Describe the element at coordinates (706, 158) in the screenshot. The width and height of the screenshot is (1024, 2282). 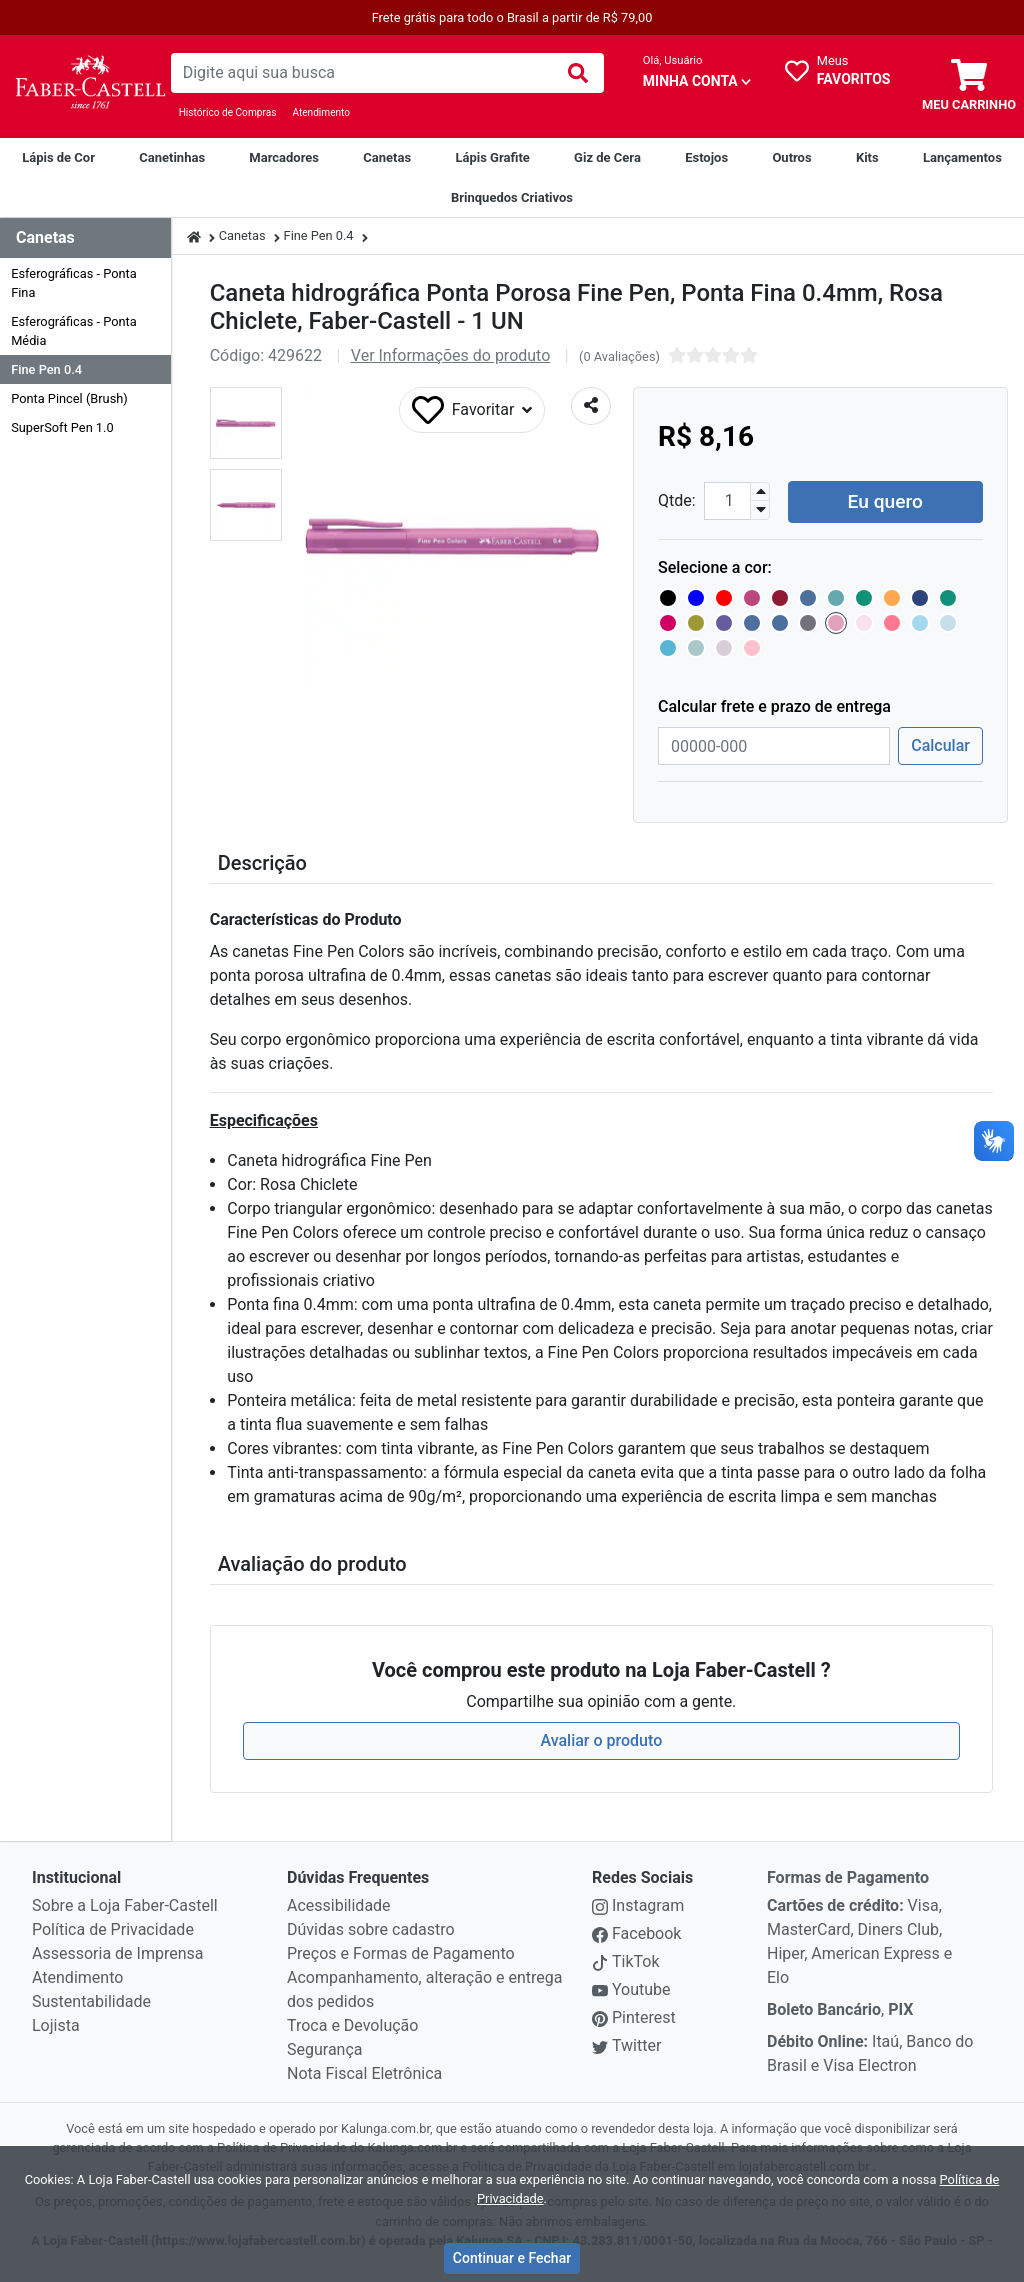
I see `[Estojos]` at that location.